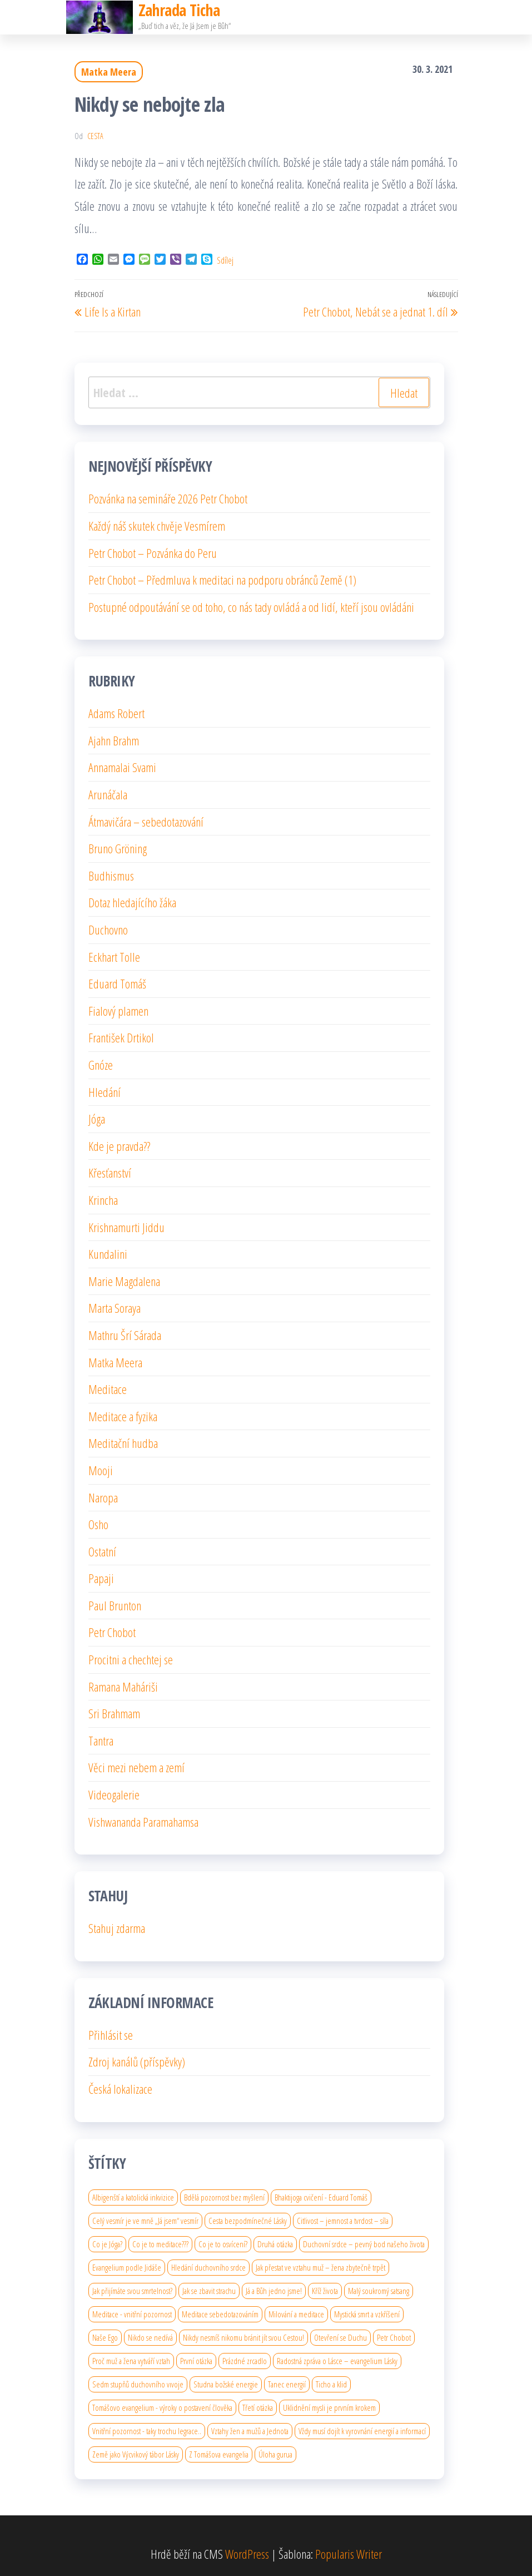 This screenshot has height=2576, width=532. Describe the element at coordinates (225, 260) in the screenshot. I see `Sdílej` at that location.